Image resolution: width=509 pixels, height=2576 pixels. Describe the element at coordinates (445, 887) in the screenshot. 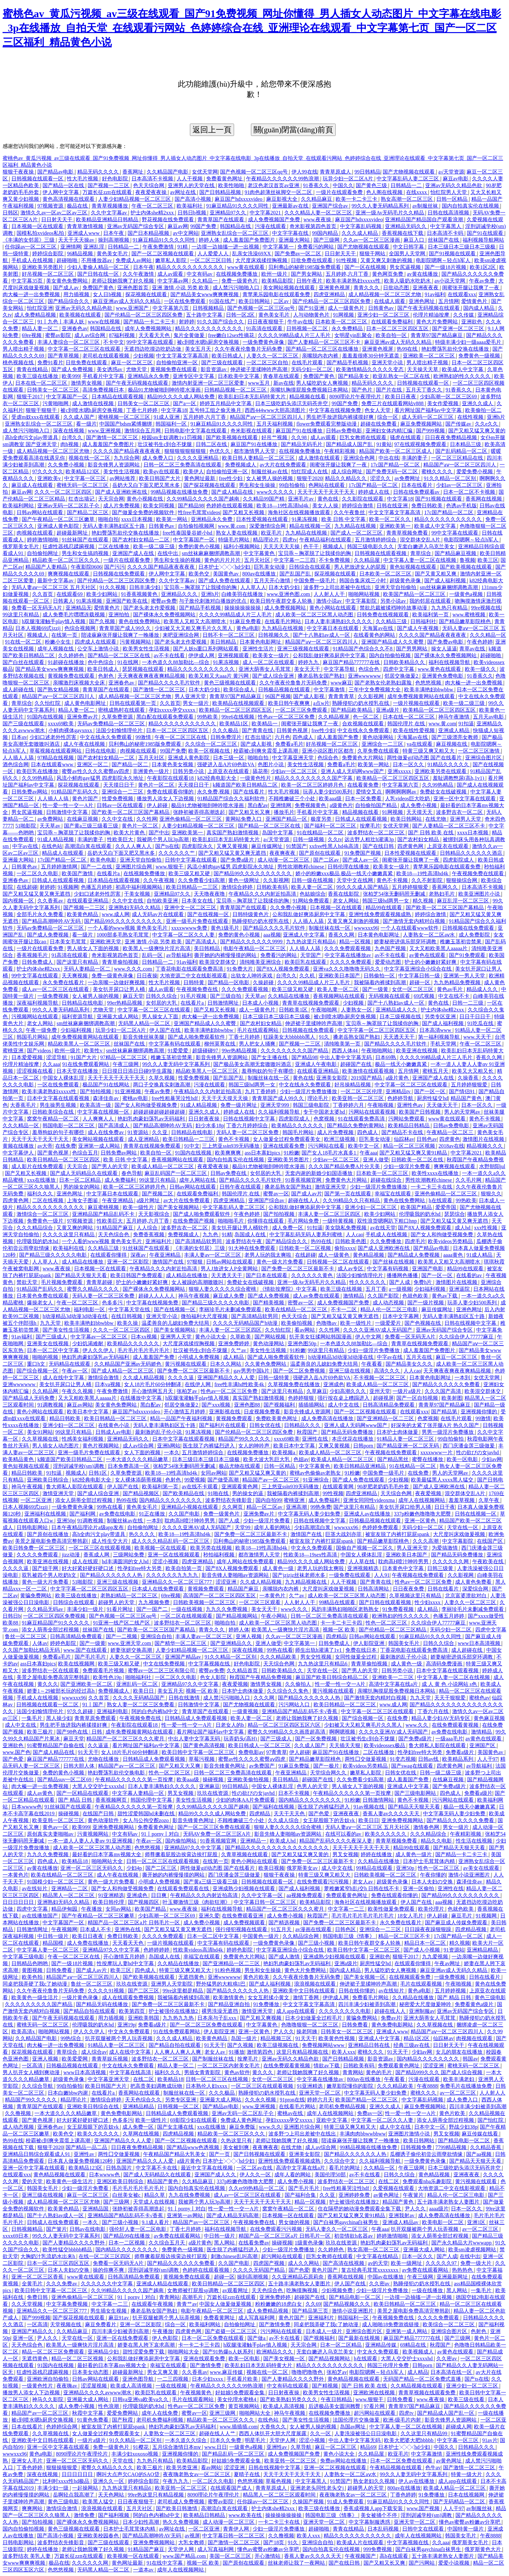

I see `香蕉网久久` at that location.